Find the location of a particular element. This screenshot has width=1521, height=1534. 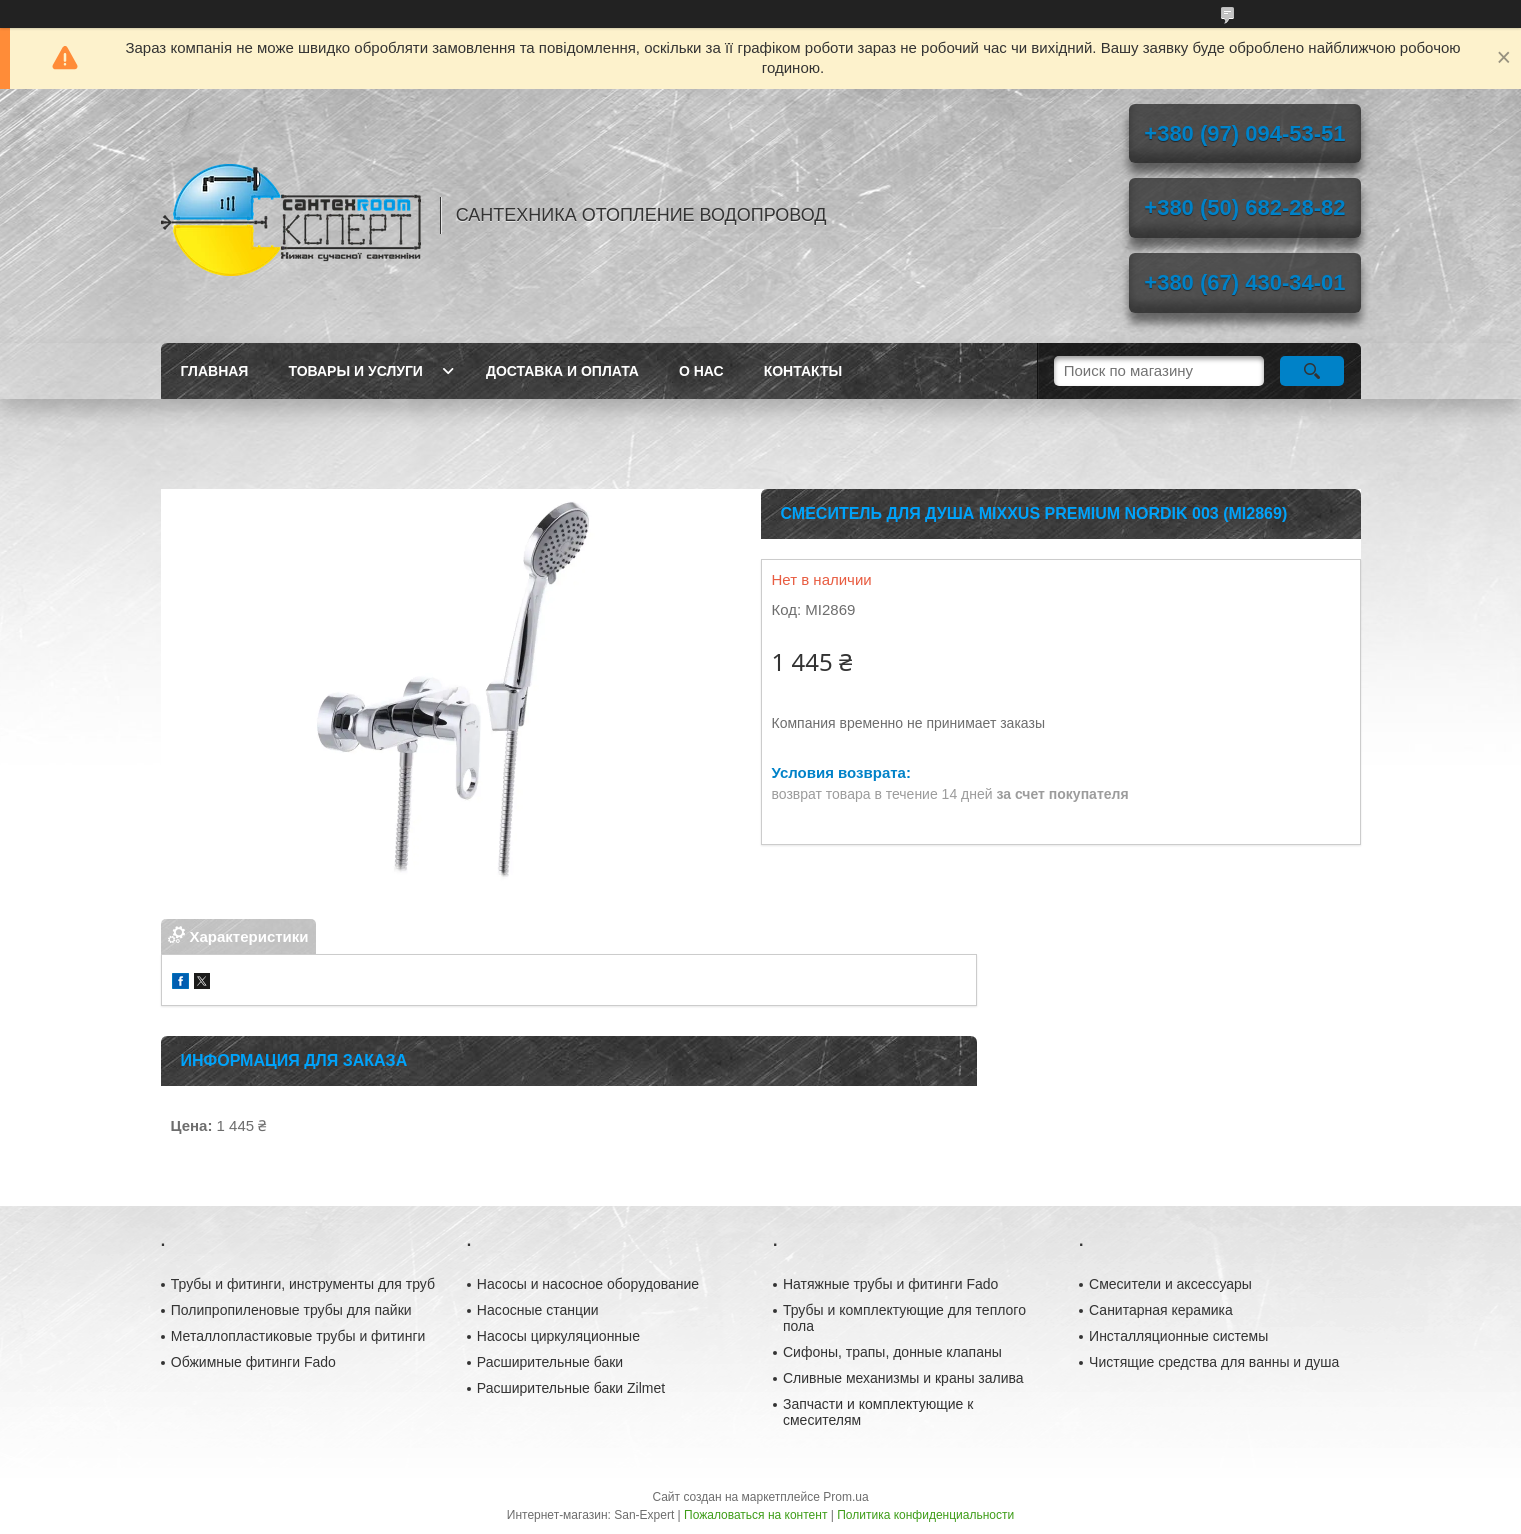

Натяжные трубы и фитинги Fado is located at coordinates (890, 1284).